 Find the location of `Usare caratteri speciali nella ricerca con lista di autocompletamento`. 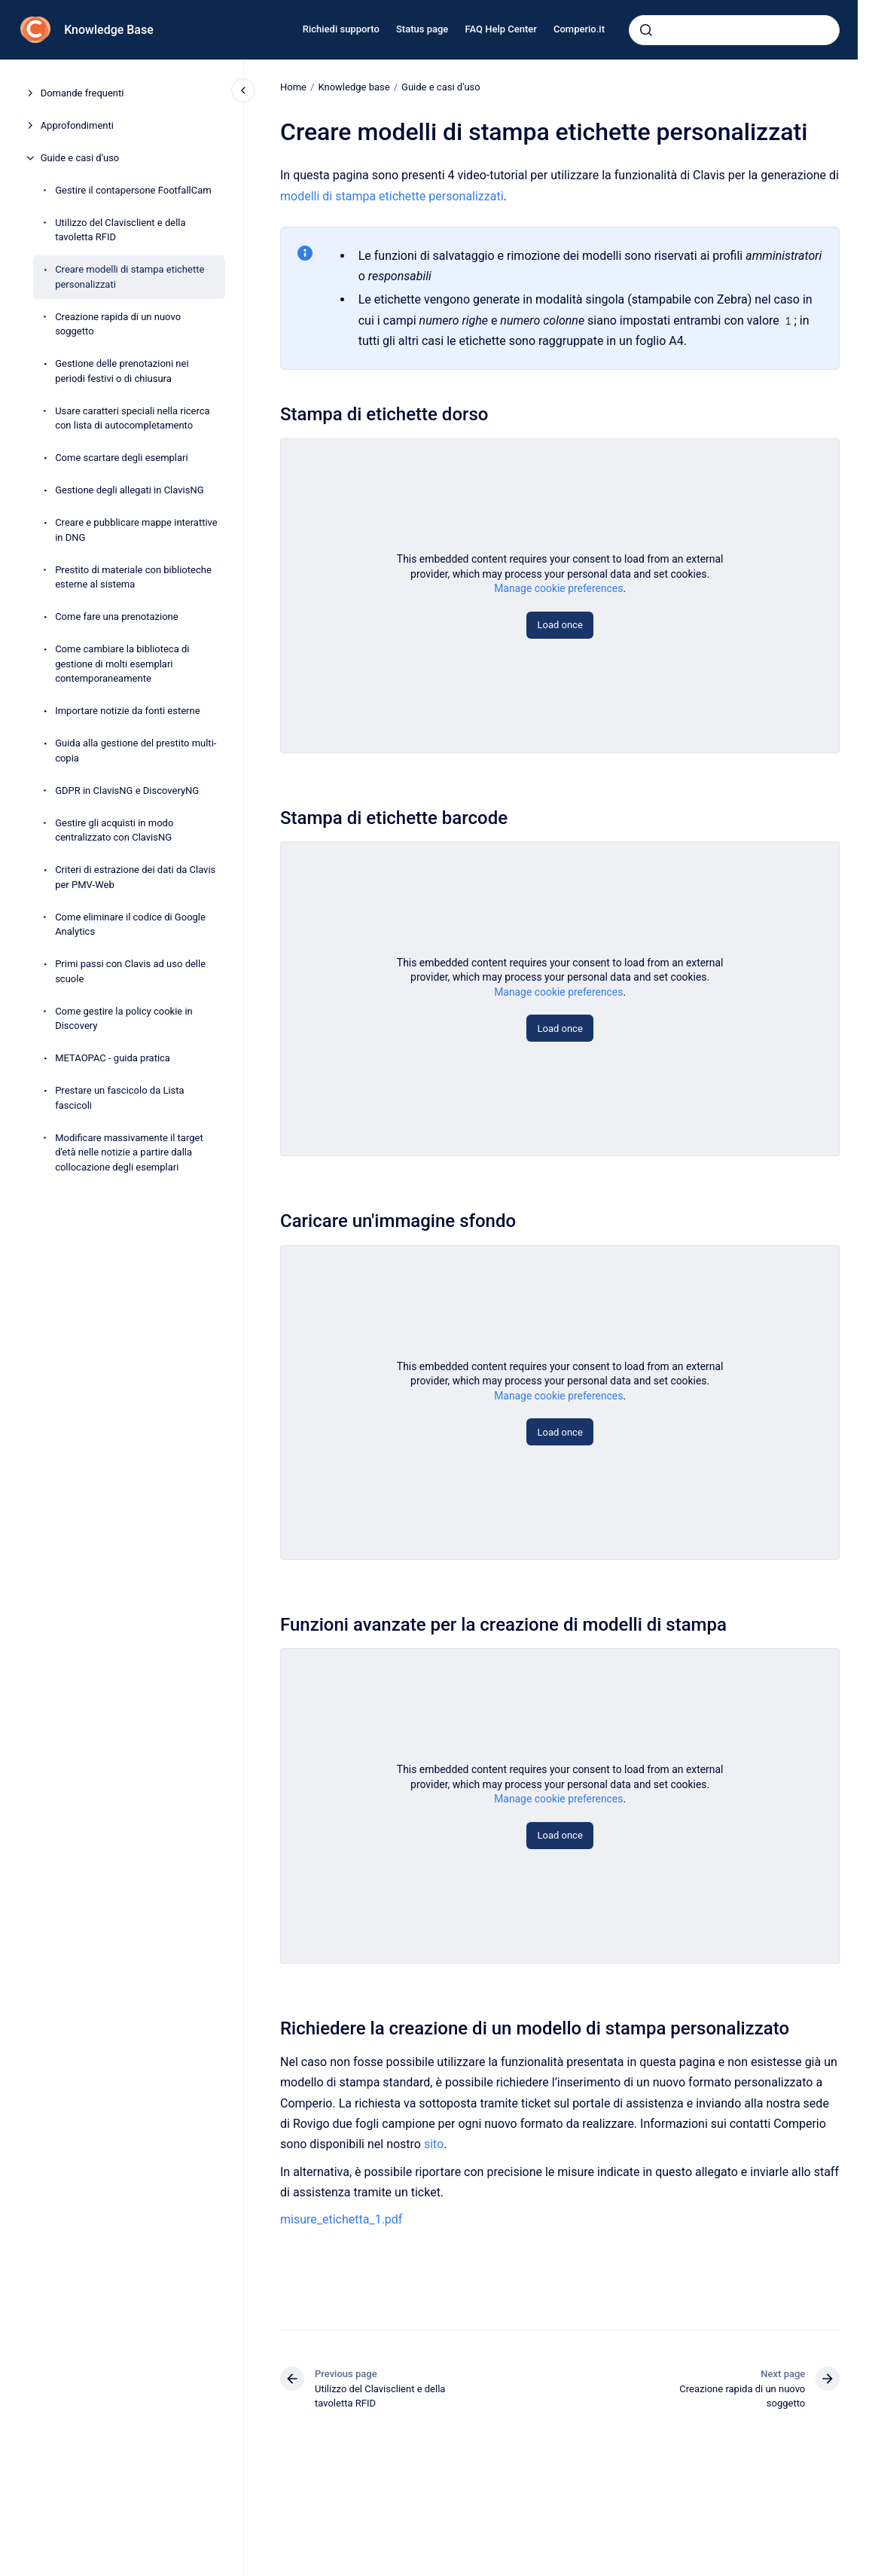

Usare caratteri speciali nella ricerca con lista di autocompletamento is located at coordinates (132, 418).